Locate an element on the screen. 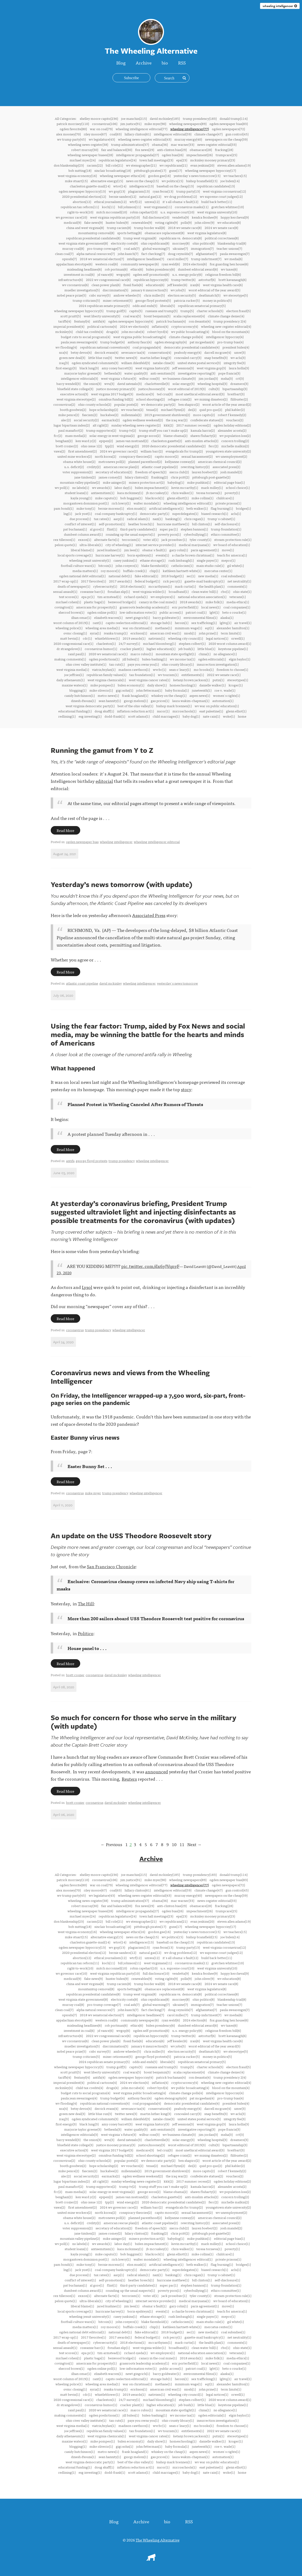 Image resolution: width=302 pixels, height=2576 pixels. epipen(2) is located at coordinates (106, 440).